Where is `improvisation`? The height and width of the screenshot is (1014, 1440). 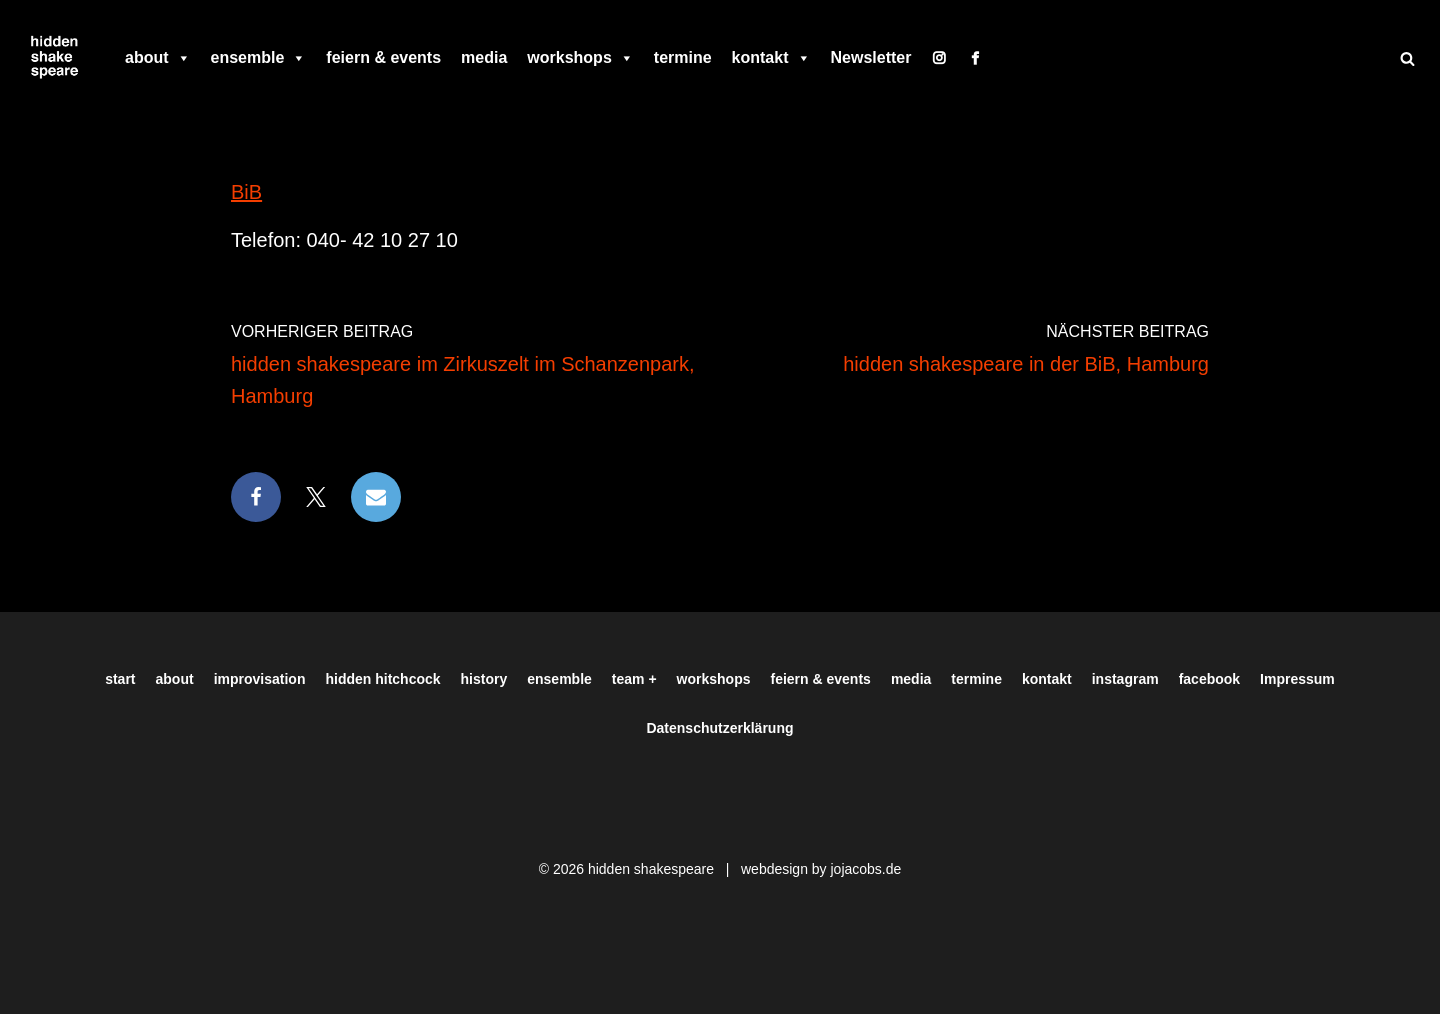
improvisation is located at coordinates (260, 679).